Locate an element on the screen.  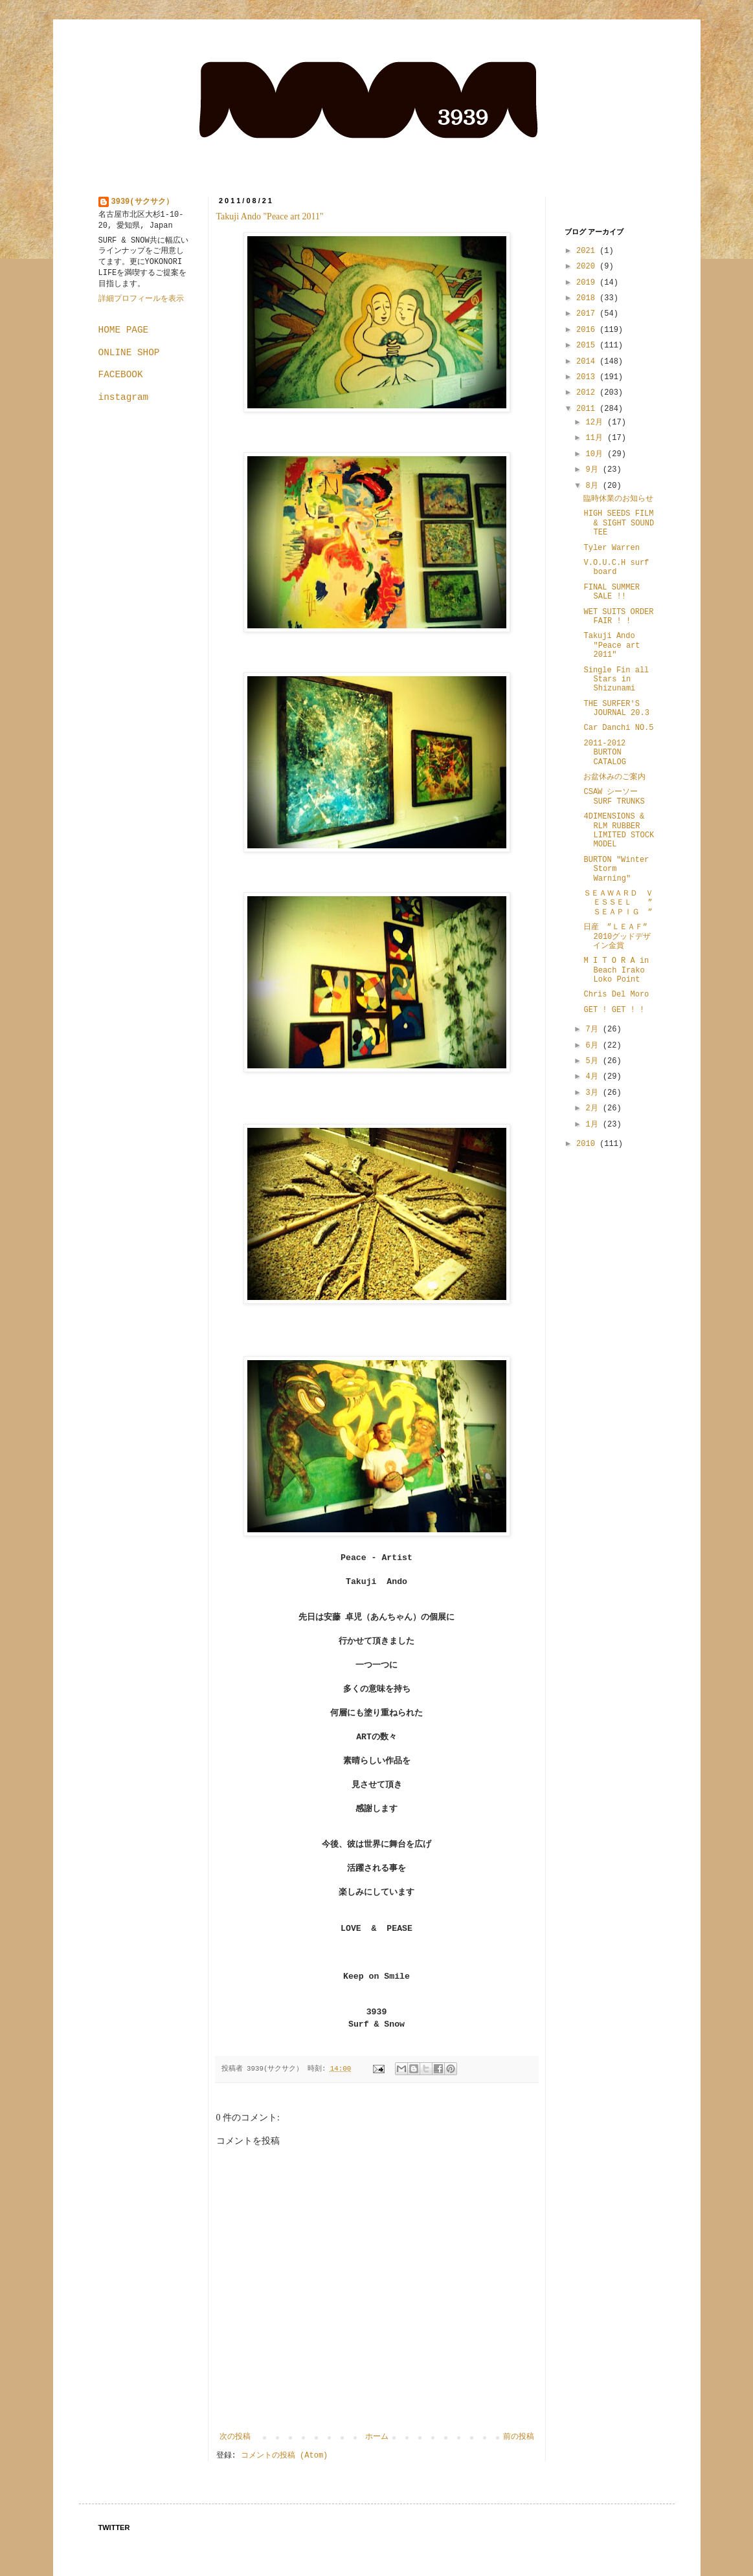
ホーム is located at coordinates (376, 2436).